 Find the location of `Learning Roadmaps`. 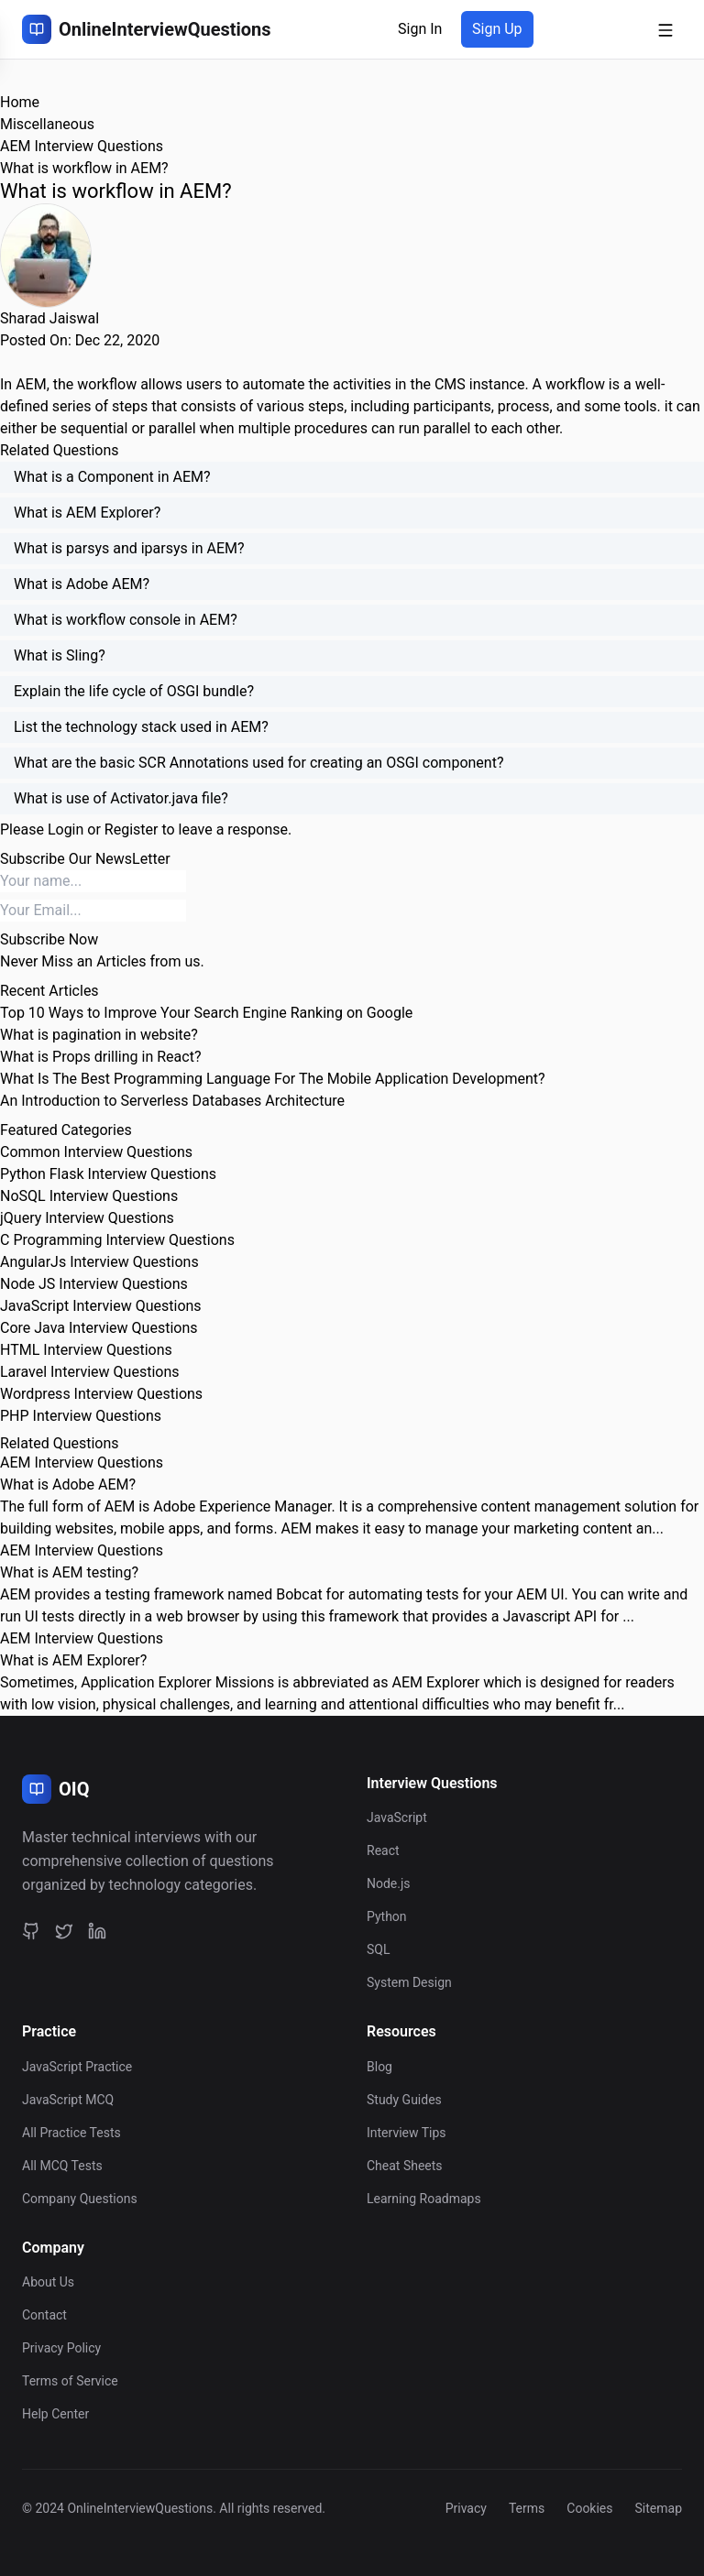

Learning Roadmaps is located at coordinates (424, 2198).